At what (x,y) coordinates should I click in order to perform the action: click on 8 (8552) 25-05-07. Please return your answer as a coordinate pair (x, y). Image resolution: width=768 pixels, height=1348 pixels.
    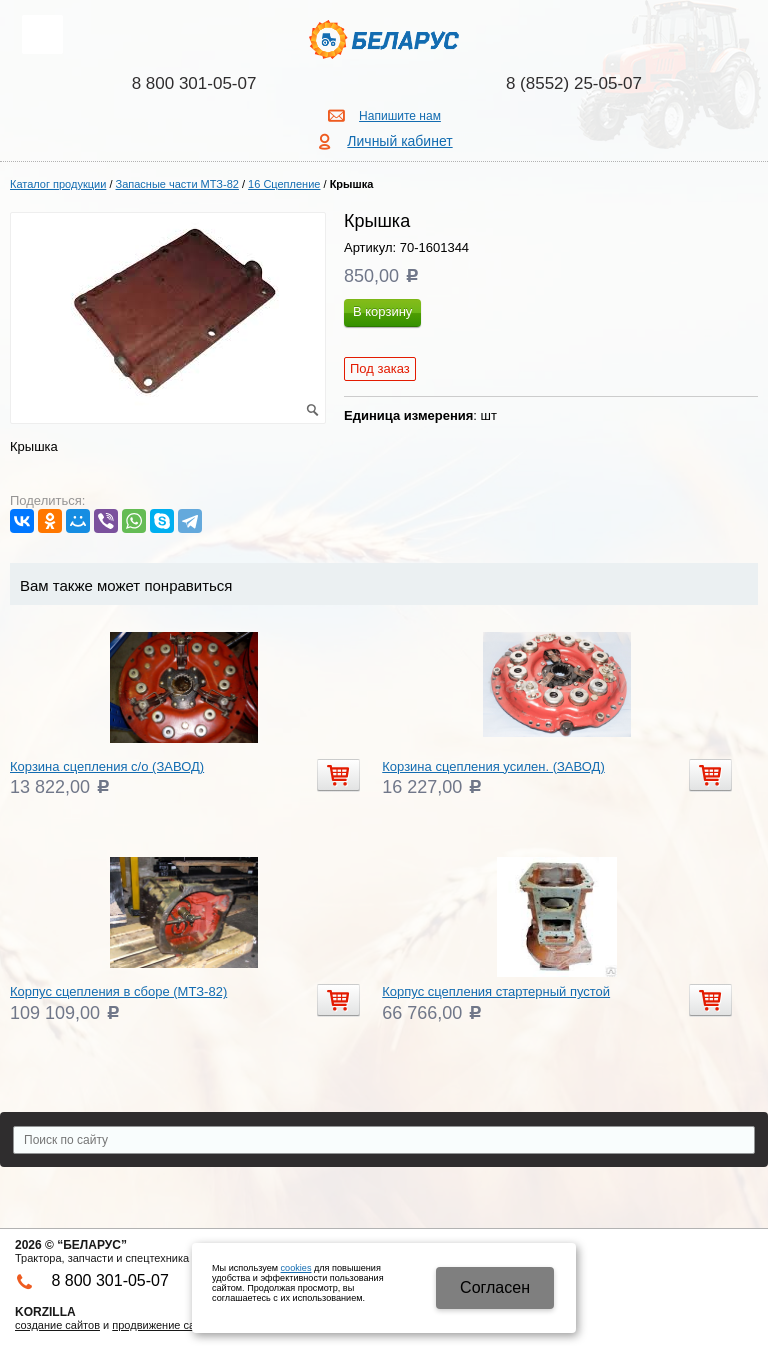
    Looking at the image, I should click on (574, 83).